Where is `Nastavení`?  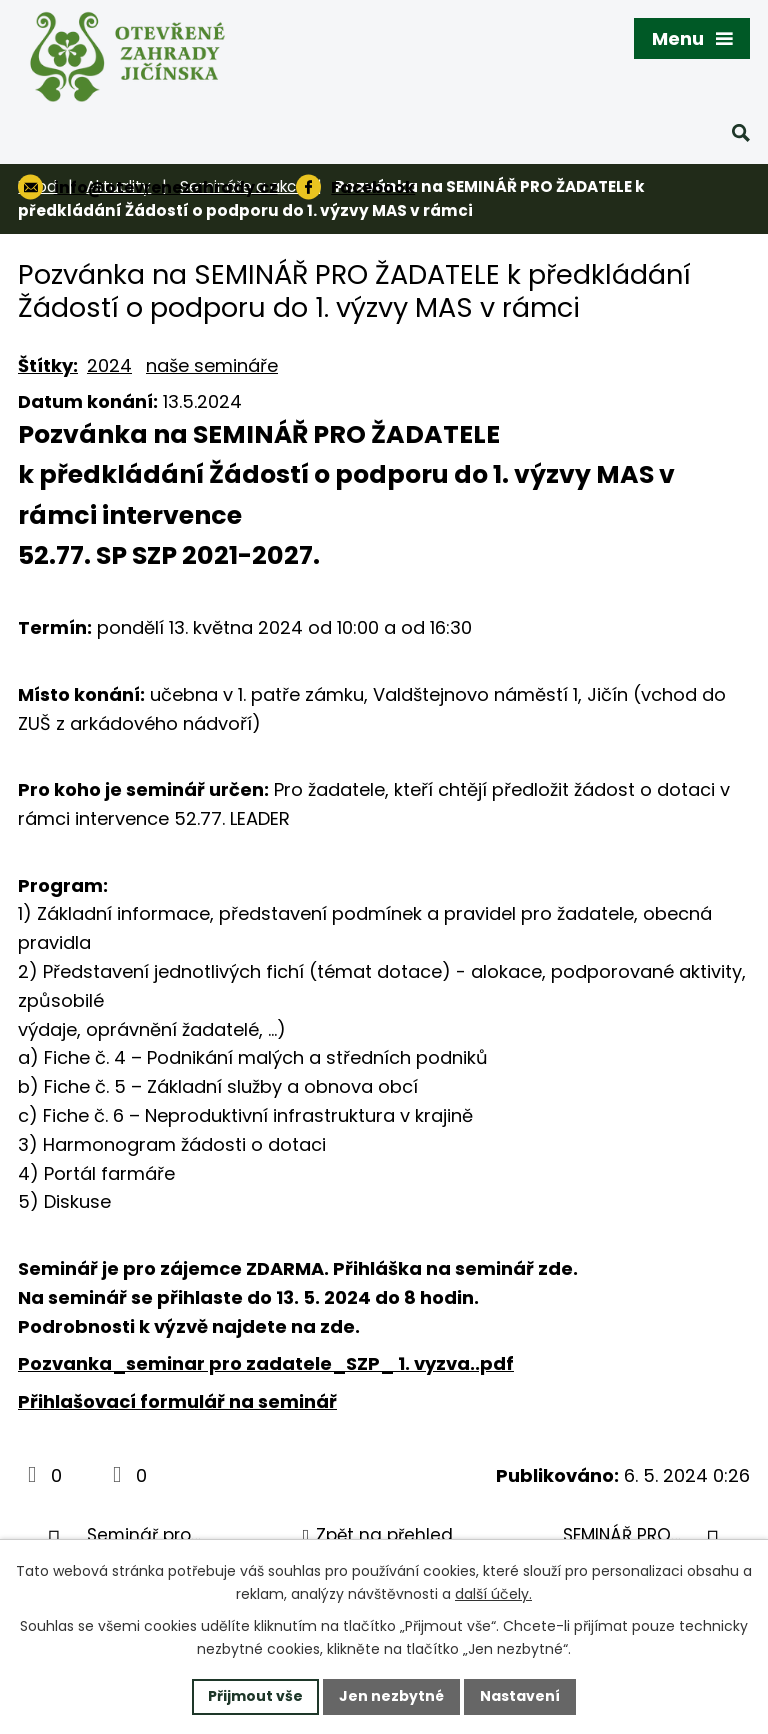
Nastavení is located at coordinates (520, 1696).